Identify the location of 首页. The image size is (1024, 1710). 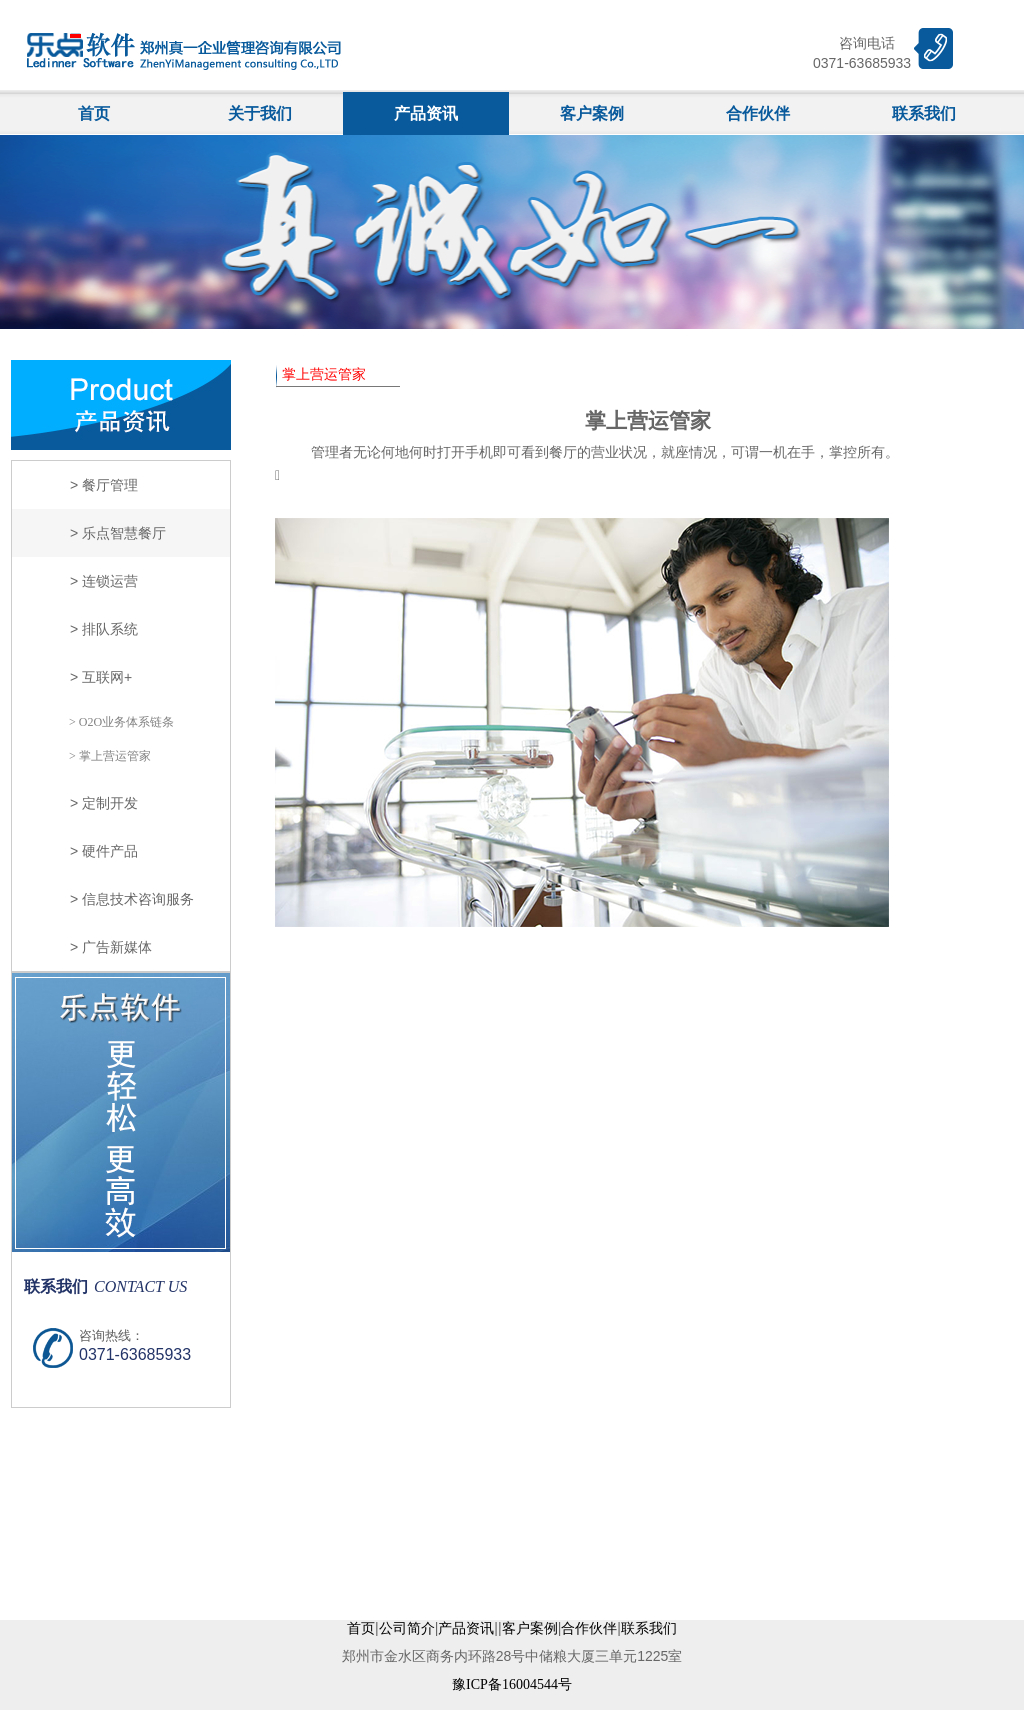
(94, 113).